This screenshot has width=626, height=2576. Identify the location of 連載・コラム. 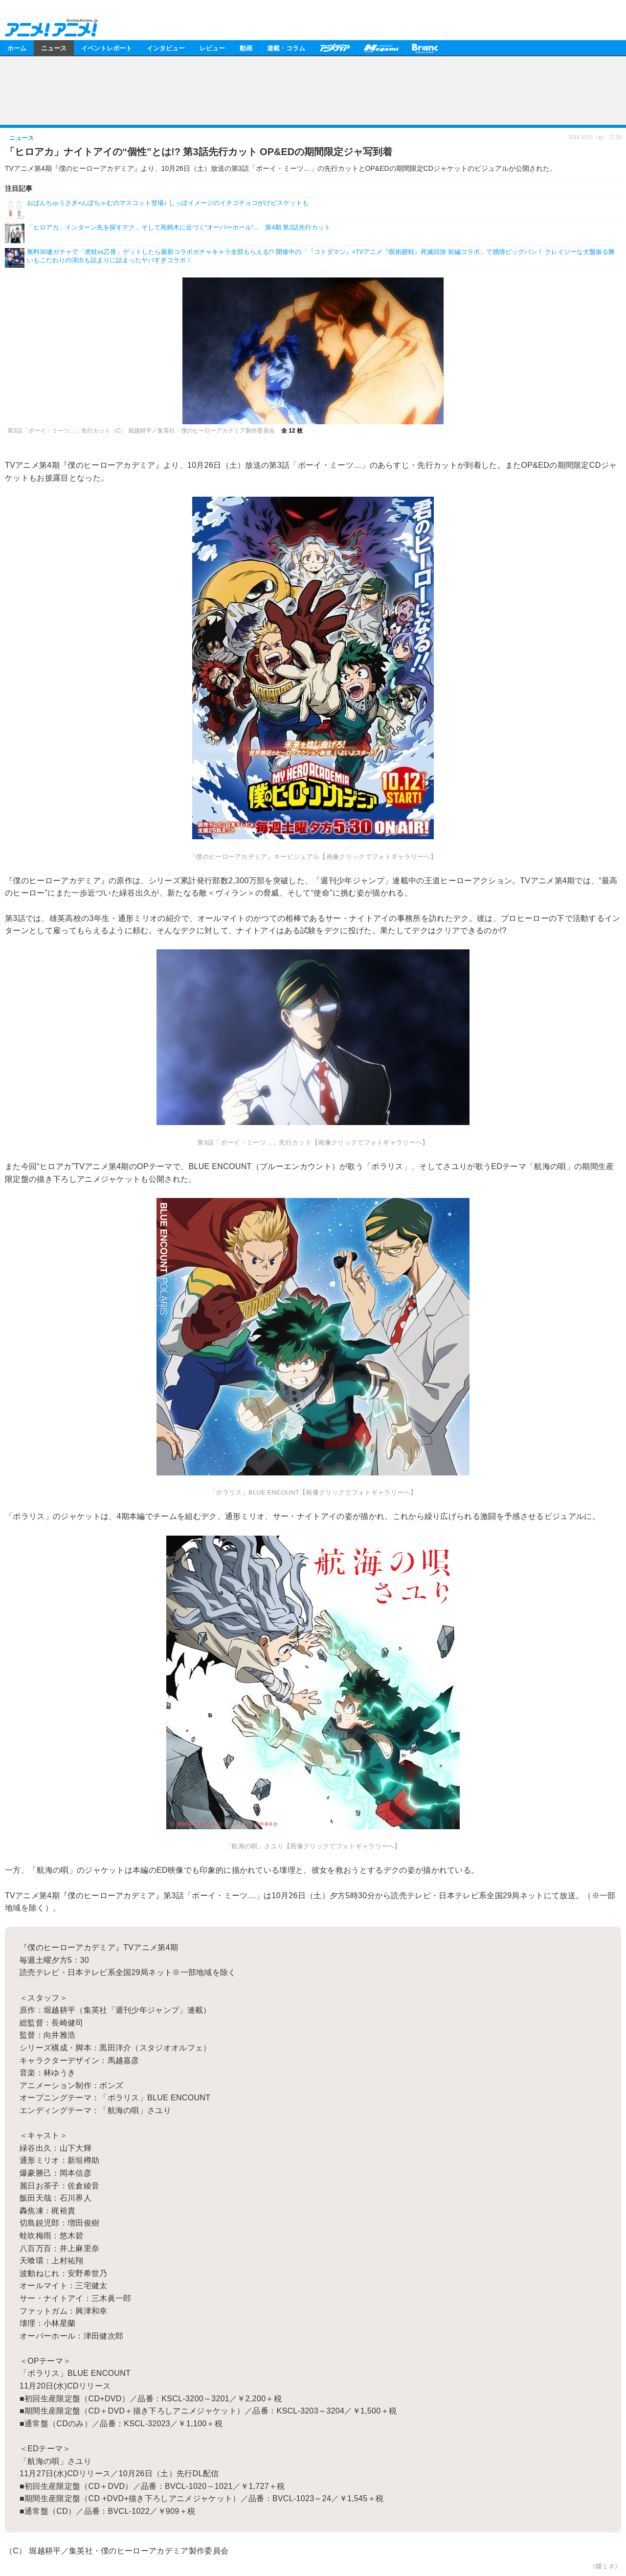
(286, 48).